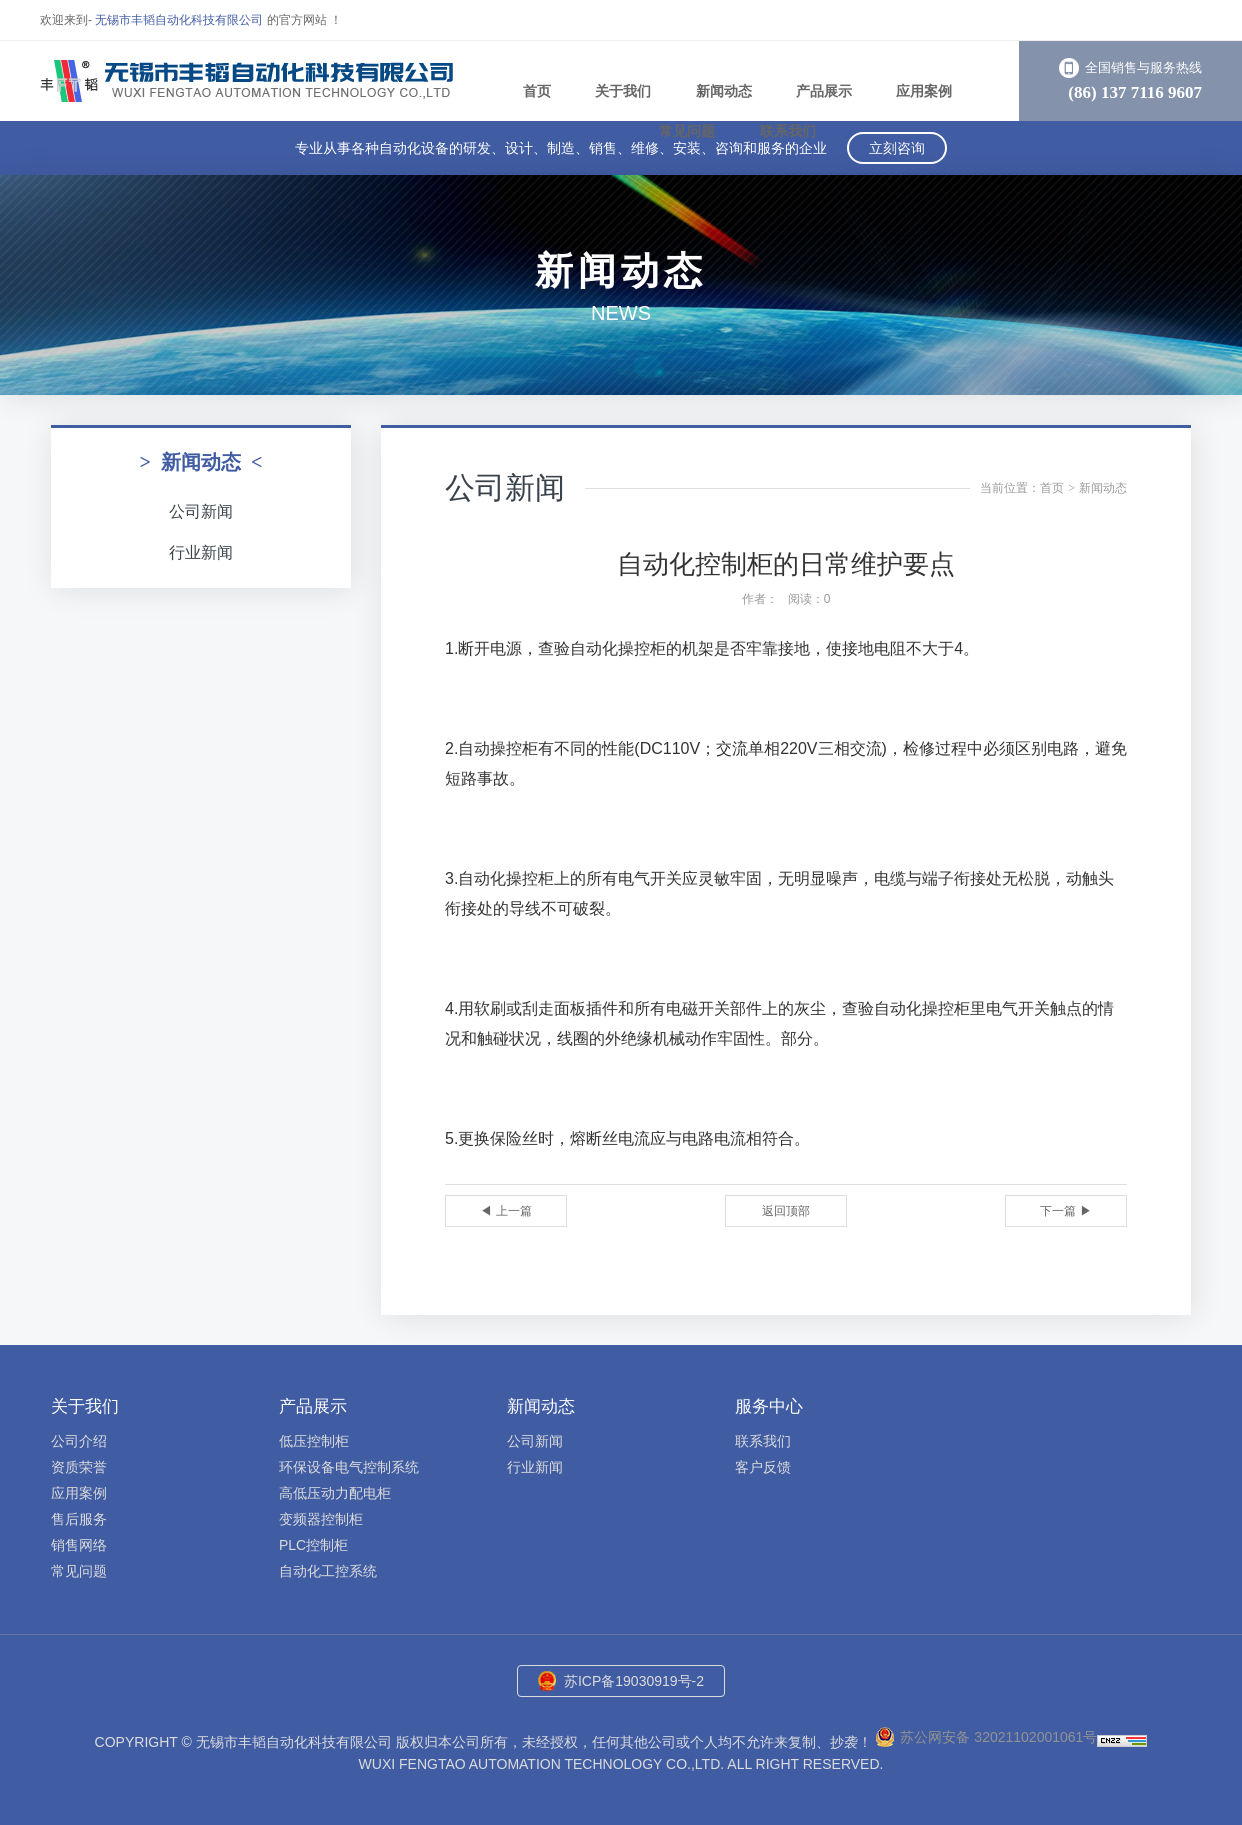 Image resolution: width=1242 pixels, height=1825 pixels. Describe the element at coordinates (314, 1441) in the screenshot. I see `低压控制柜` at that location.